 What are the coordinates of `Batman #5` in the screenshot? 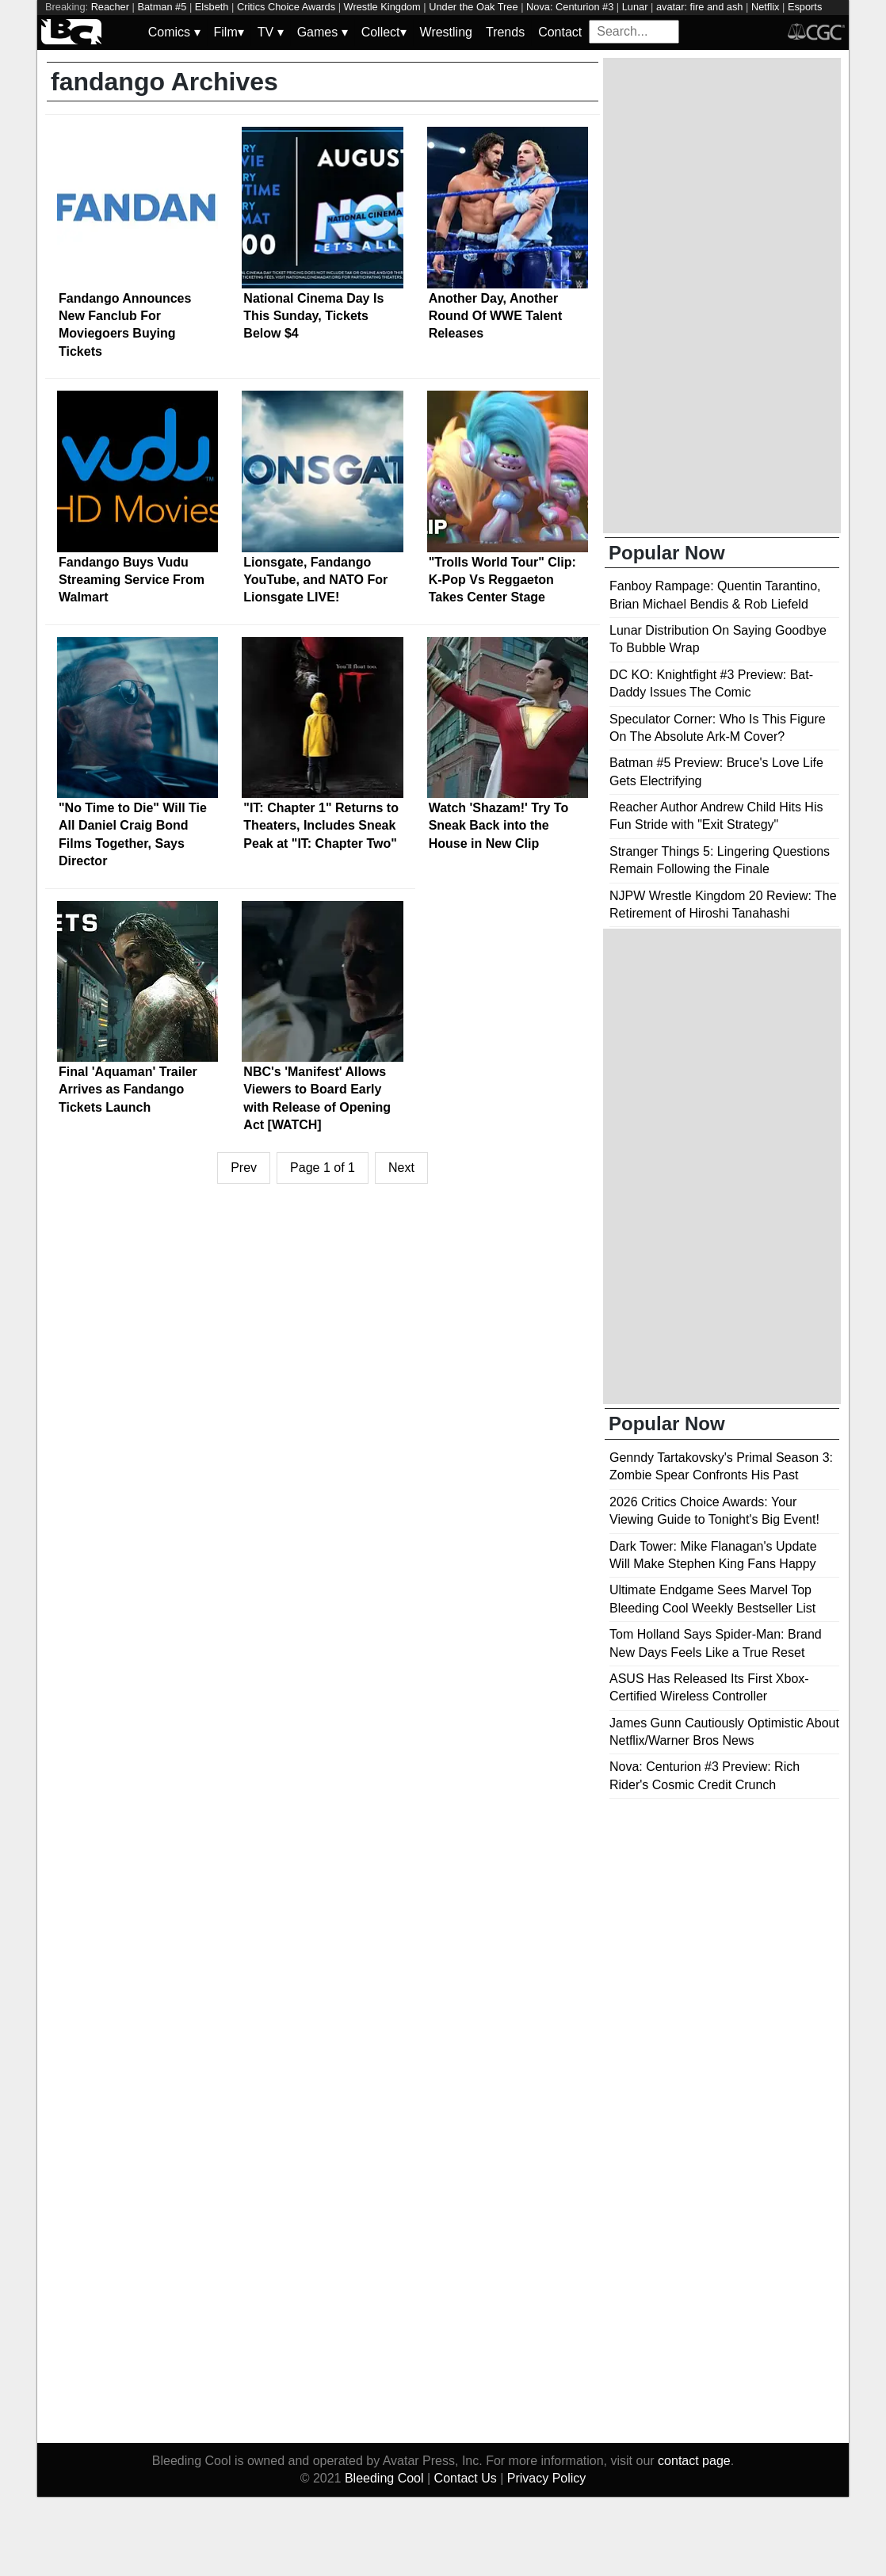 It's located at (161, 7).